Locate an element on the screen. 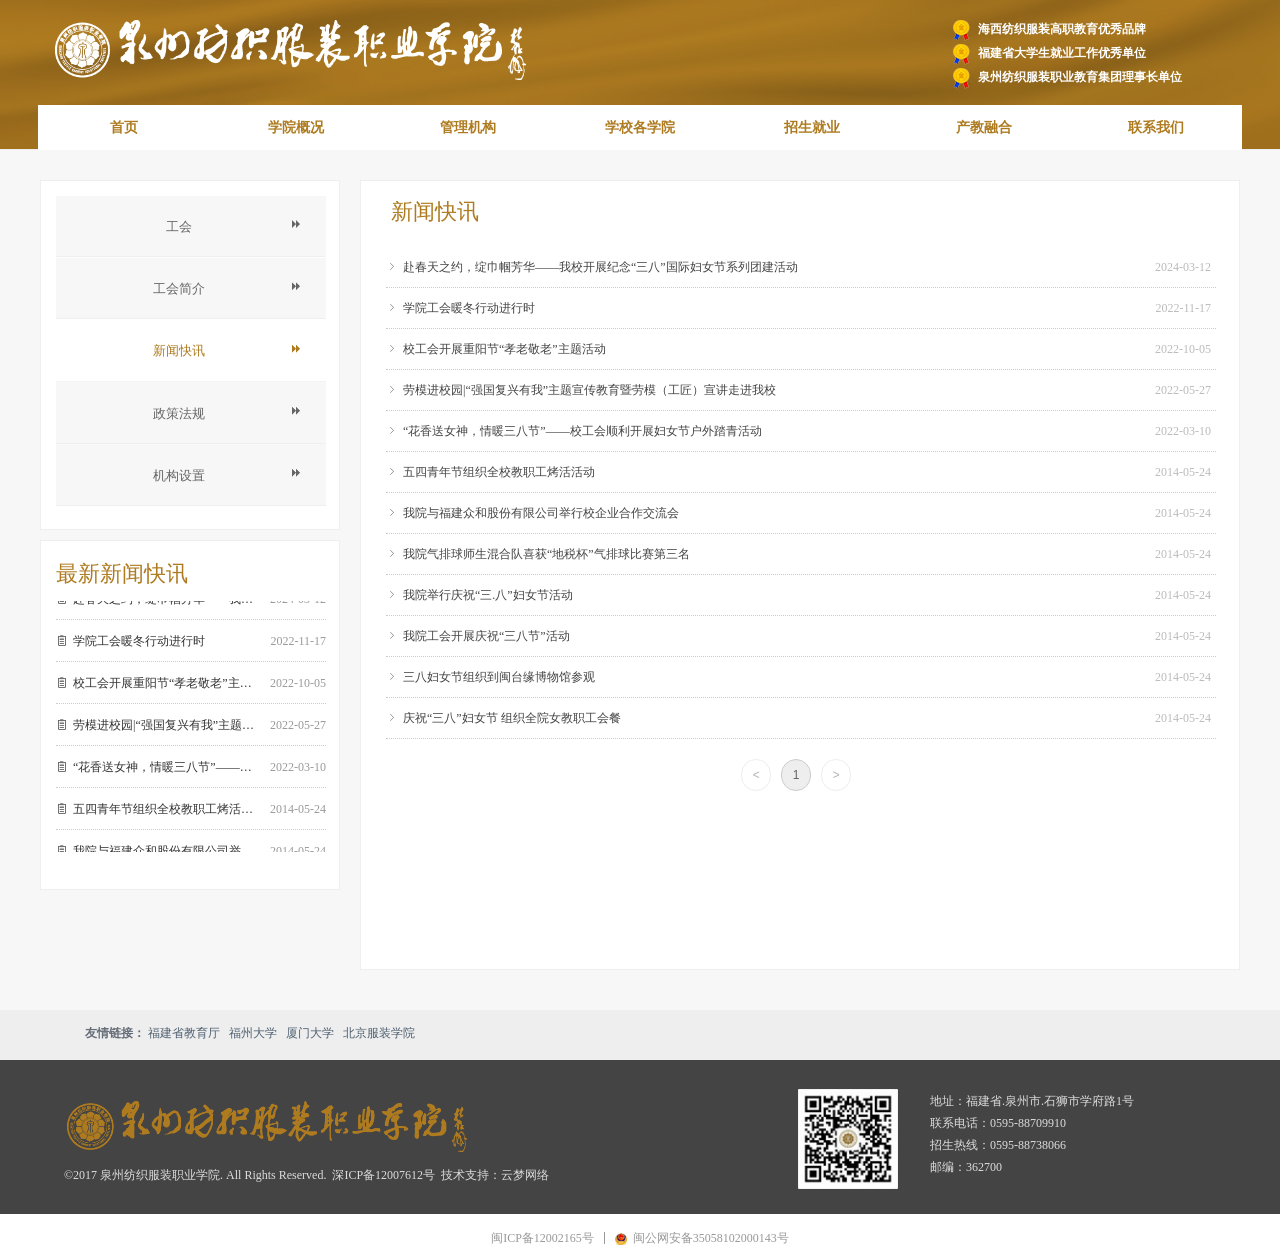  三八妇女节组织到闽台缘博物馆参观 is located at coordinates (499, 677).